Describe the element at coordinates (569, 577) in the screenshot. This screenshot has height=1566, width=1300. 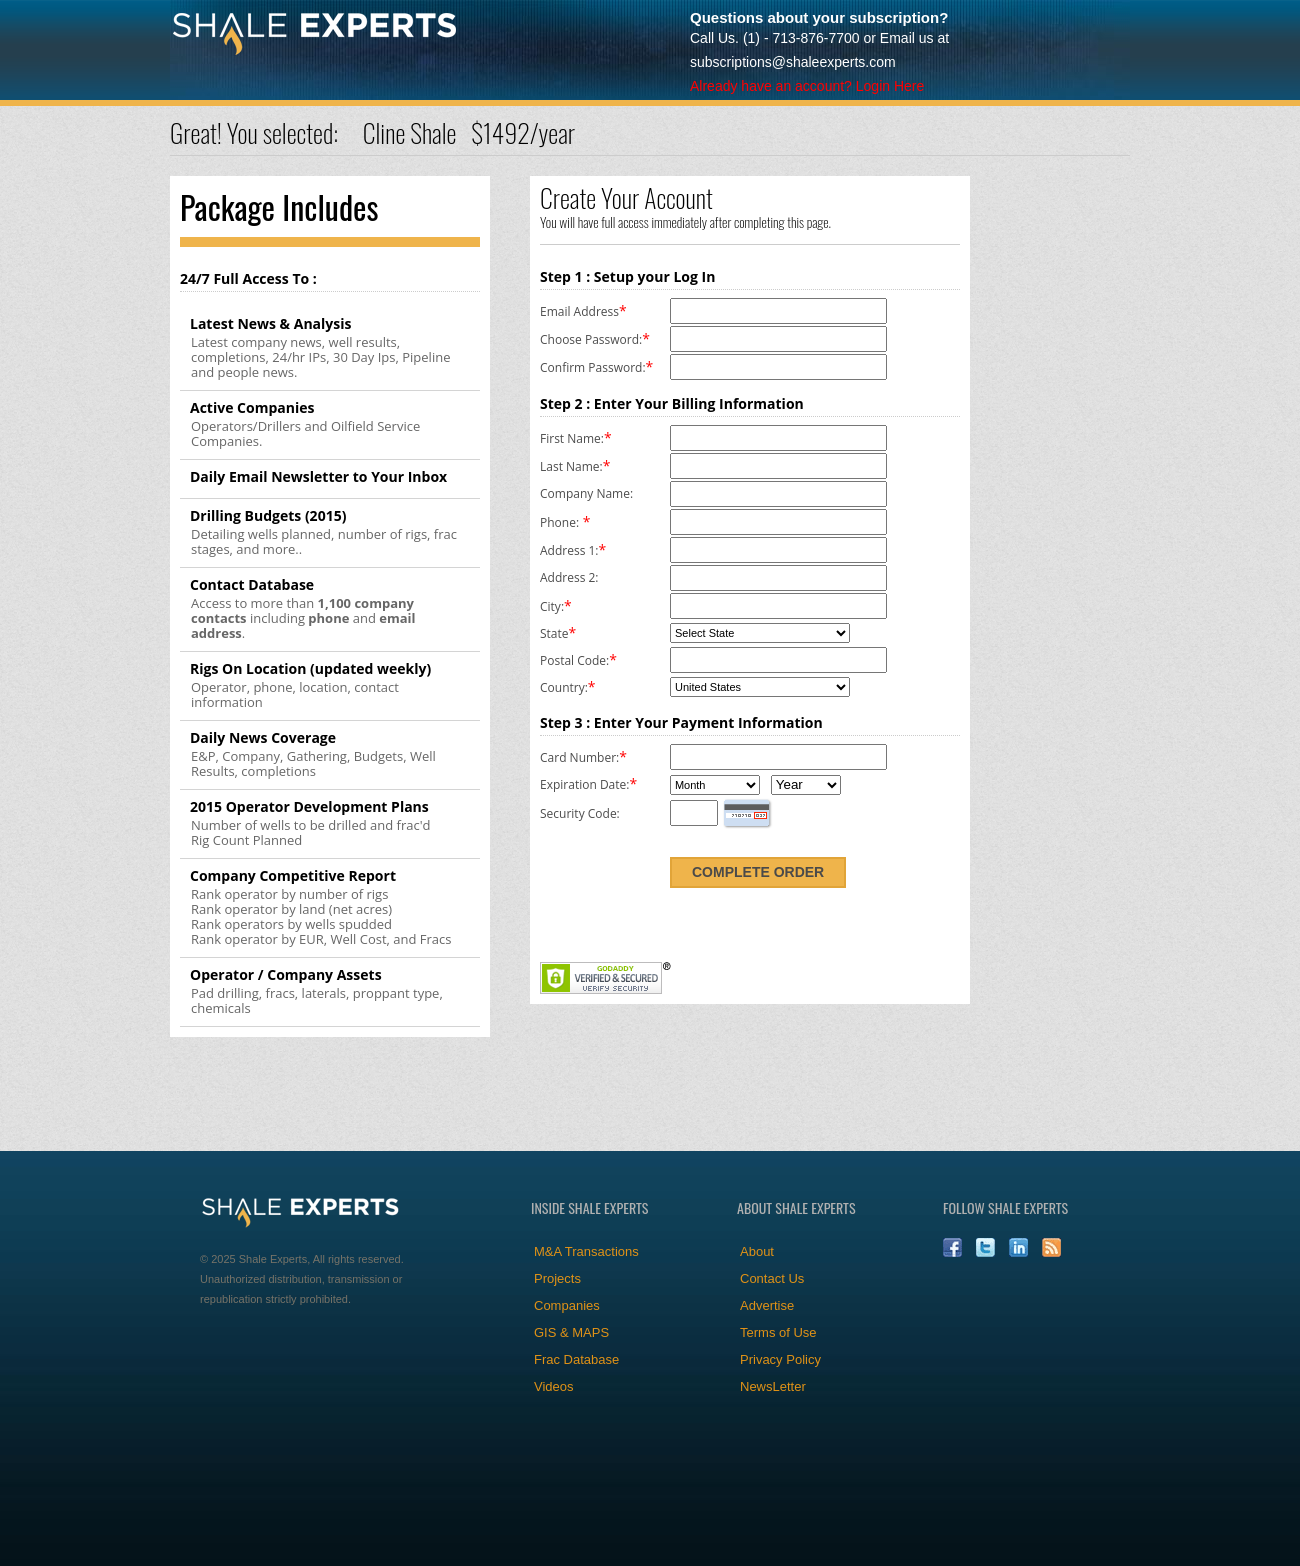
I see `Address 2:` at that location.